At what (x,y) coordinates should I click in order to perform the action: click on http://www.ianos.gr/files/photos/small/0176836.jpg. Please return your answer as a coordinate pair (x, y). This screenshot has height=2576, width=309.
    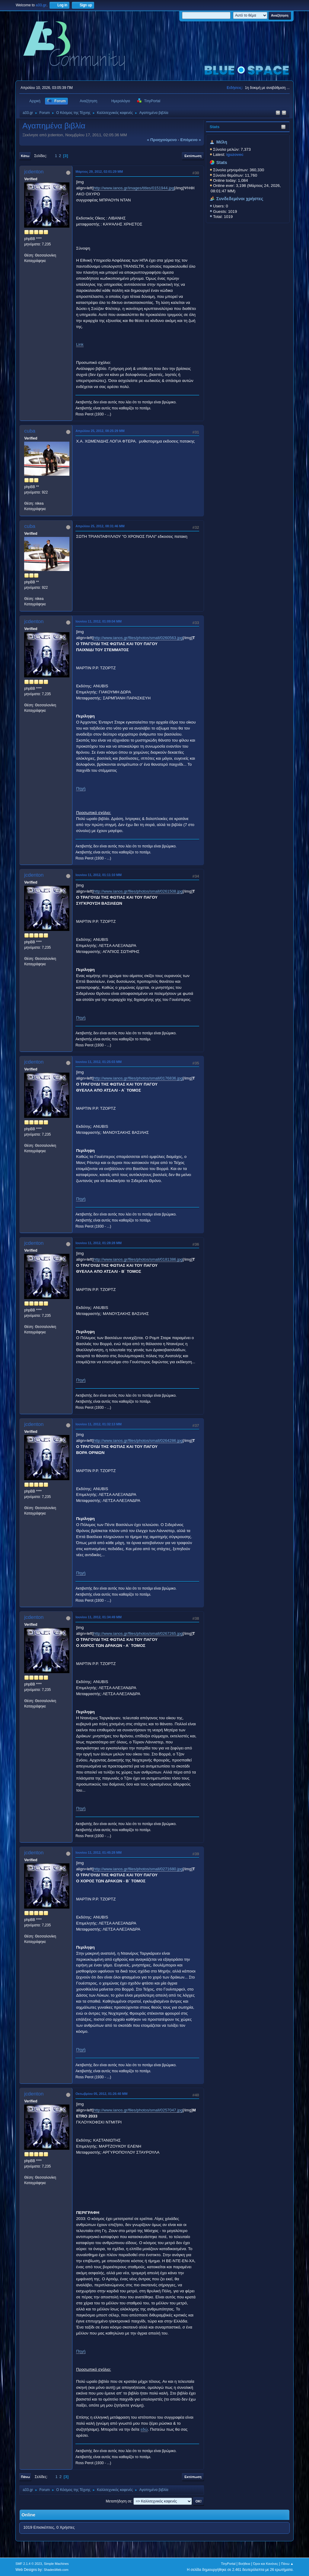
    Looking at the image, I should click on (138, 1078).